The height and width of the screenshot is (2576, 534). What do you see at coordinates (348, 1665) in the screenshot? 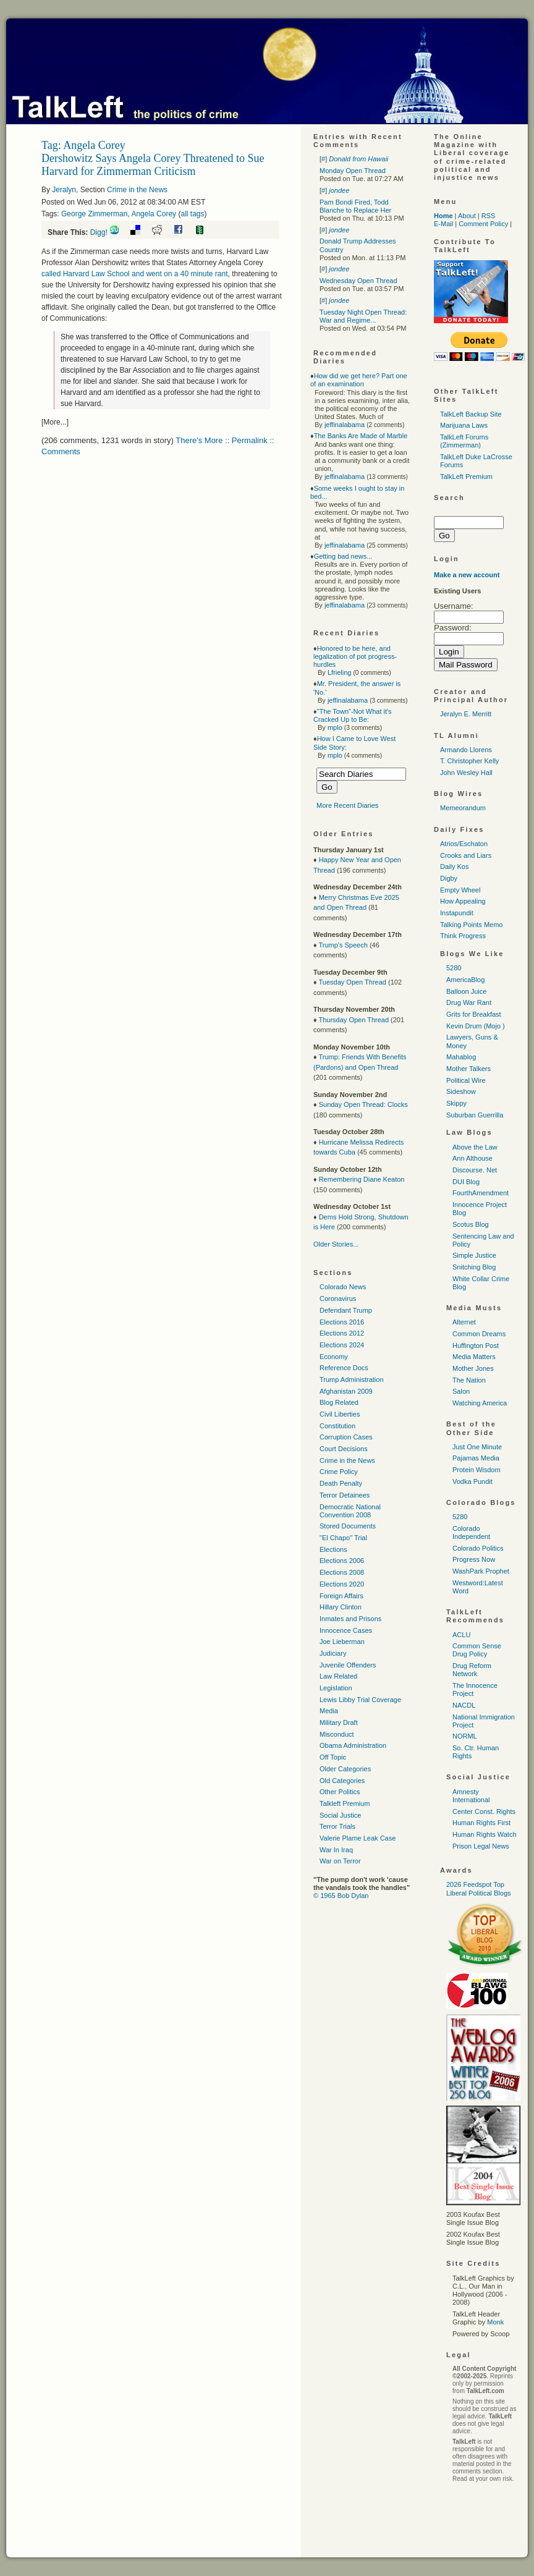
I see `Juvenile Offenders` at bounding box center [348, 1665].